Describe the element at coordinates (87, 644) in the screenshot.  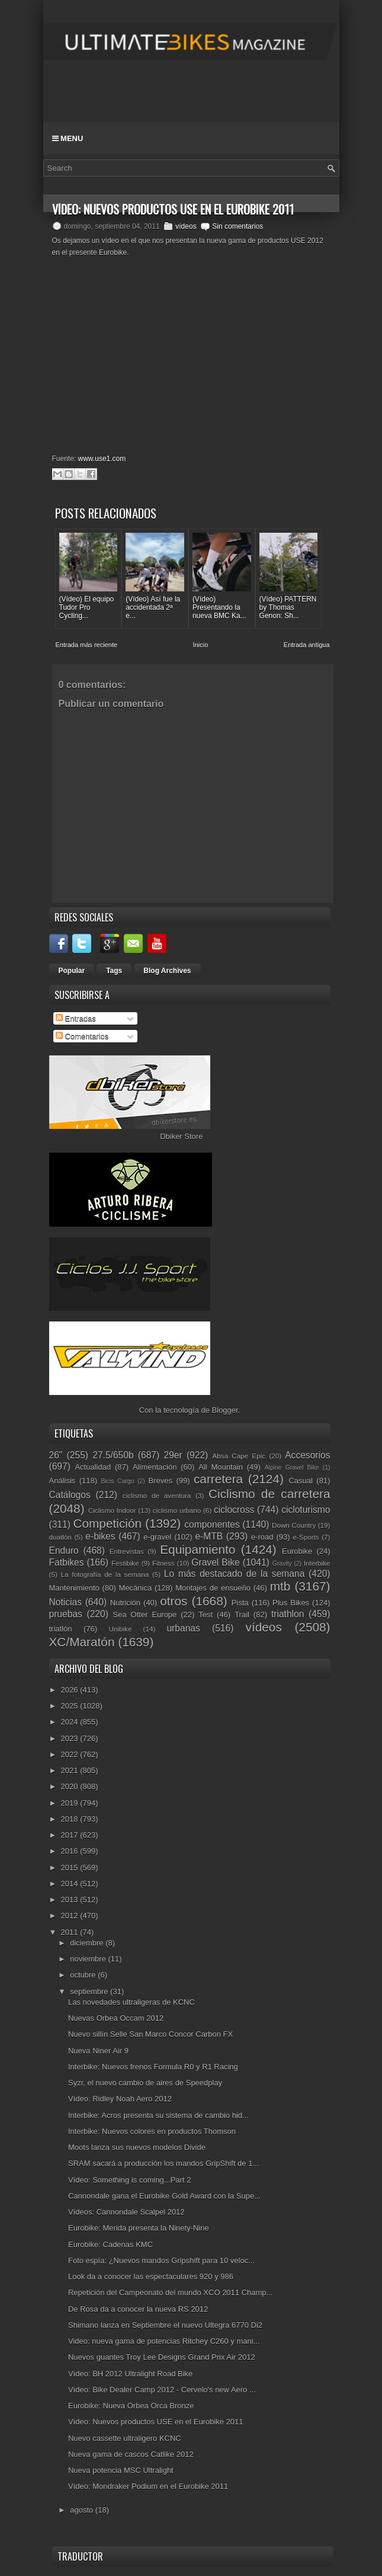
I see `Entrada más reciente` at that location.